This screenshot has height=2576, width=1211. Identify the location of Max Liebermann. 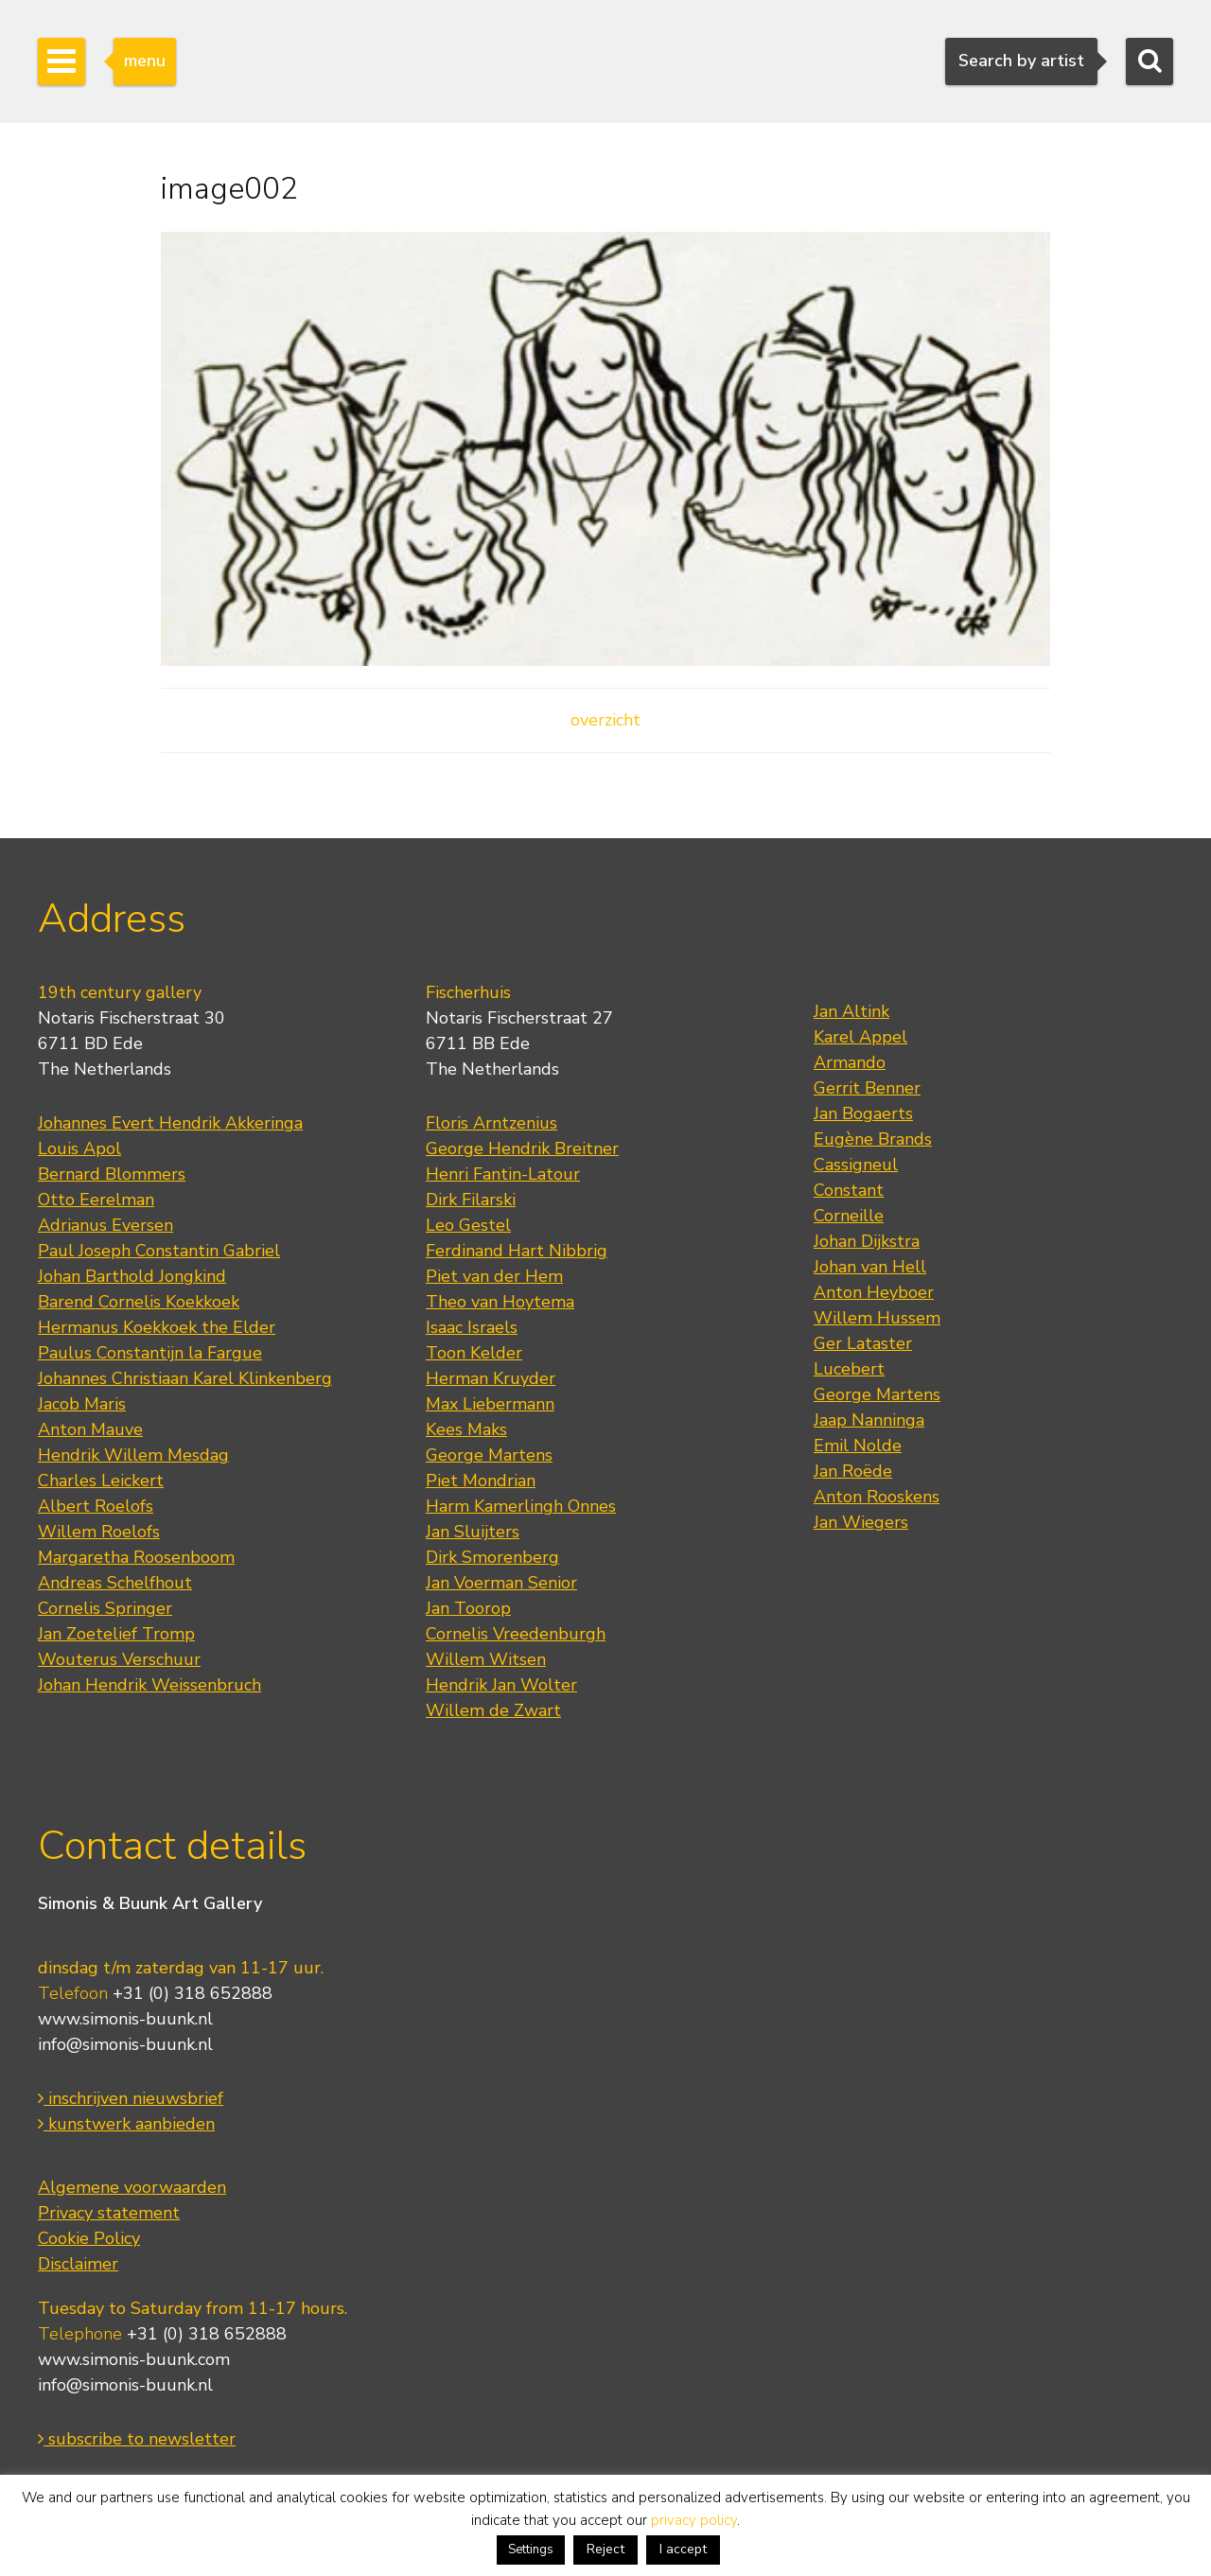
(490, 1404).